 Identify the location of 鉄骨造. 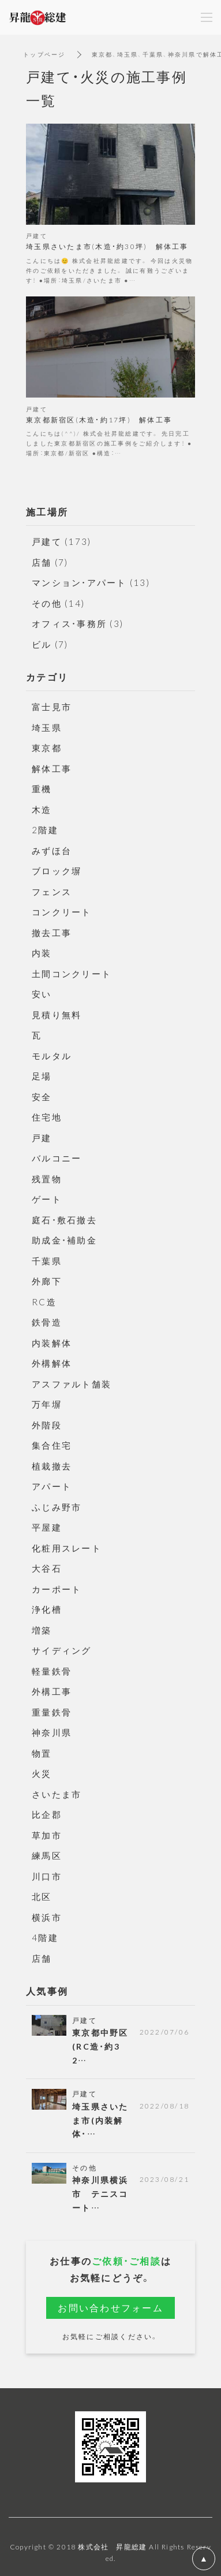
(47, 1322).